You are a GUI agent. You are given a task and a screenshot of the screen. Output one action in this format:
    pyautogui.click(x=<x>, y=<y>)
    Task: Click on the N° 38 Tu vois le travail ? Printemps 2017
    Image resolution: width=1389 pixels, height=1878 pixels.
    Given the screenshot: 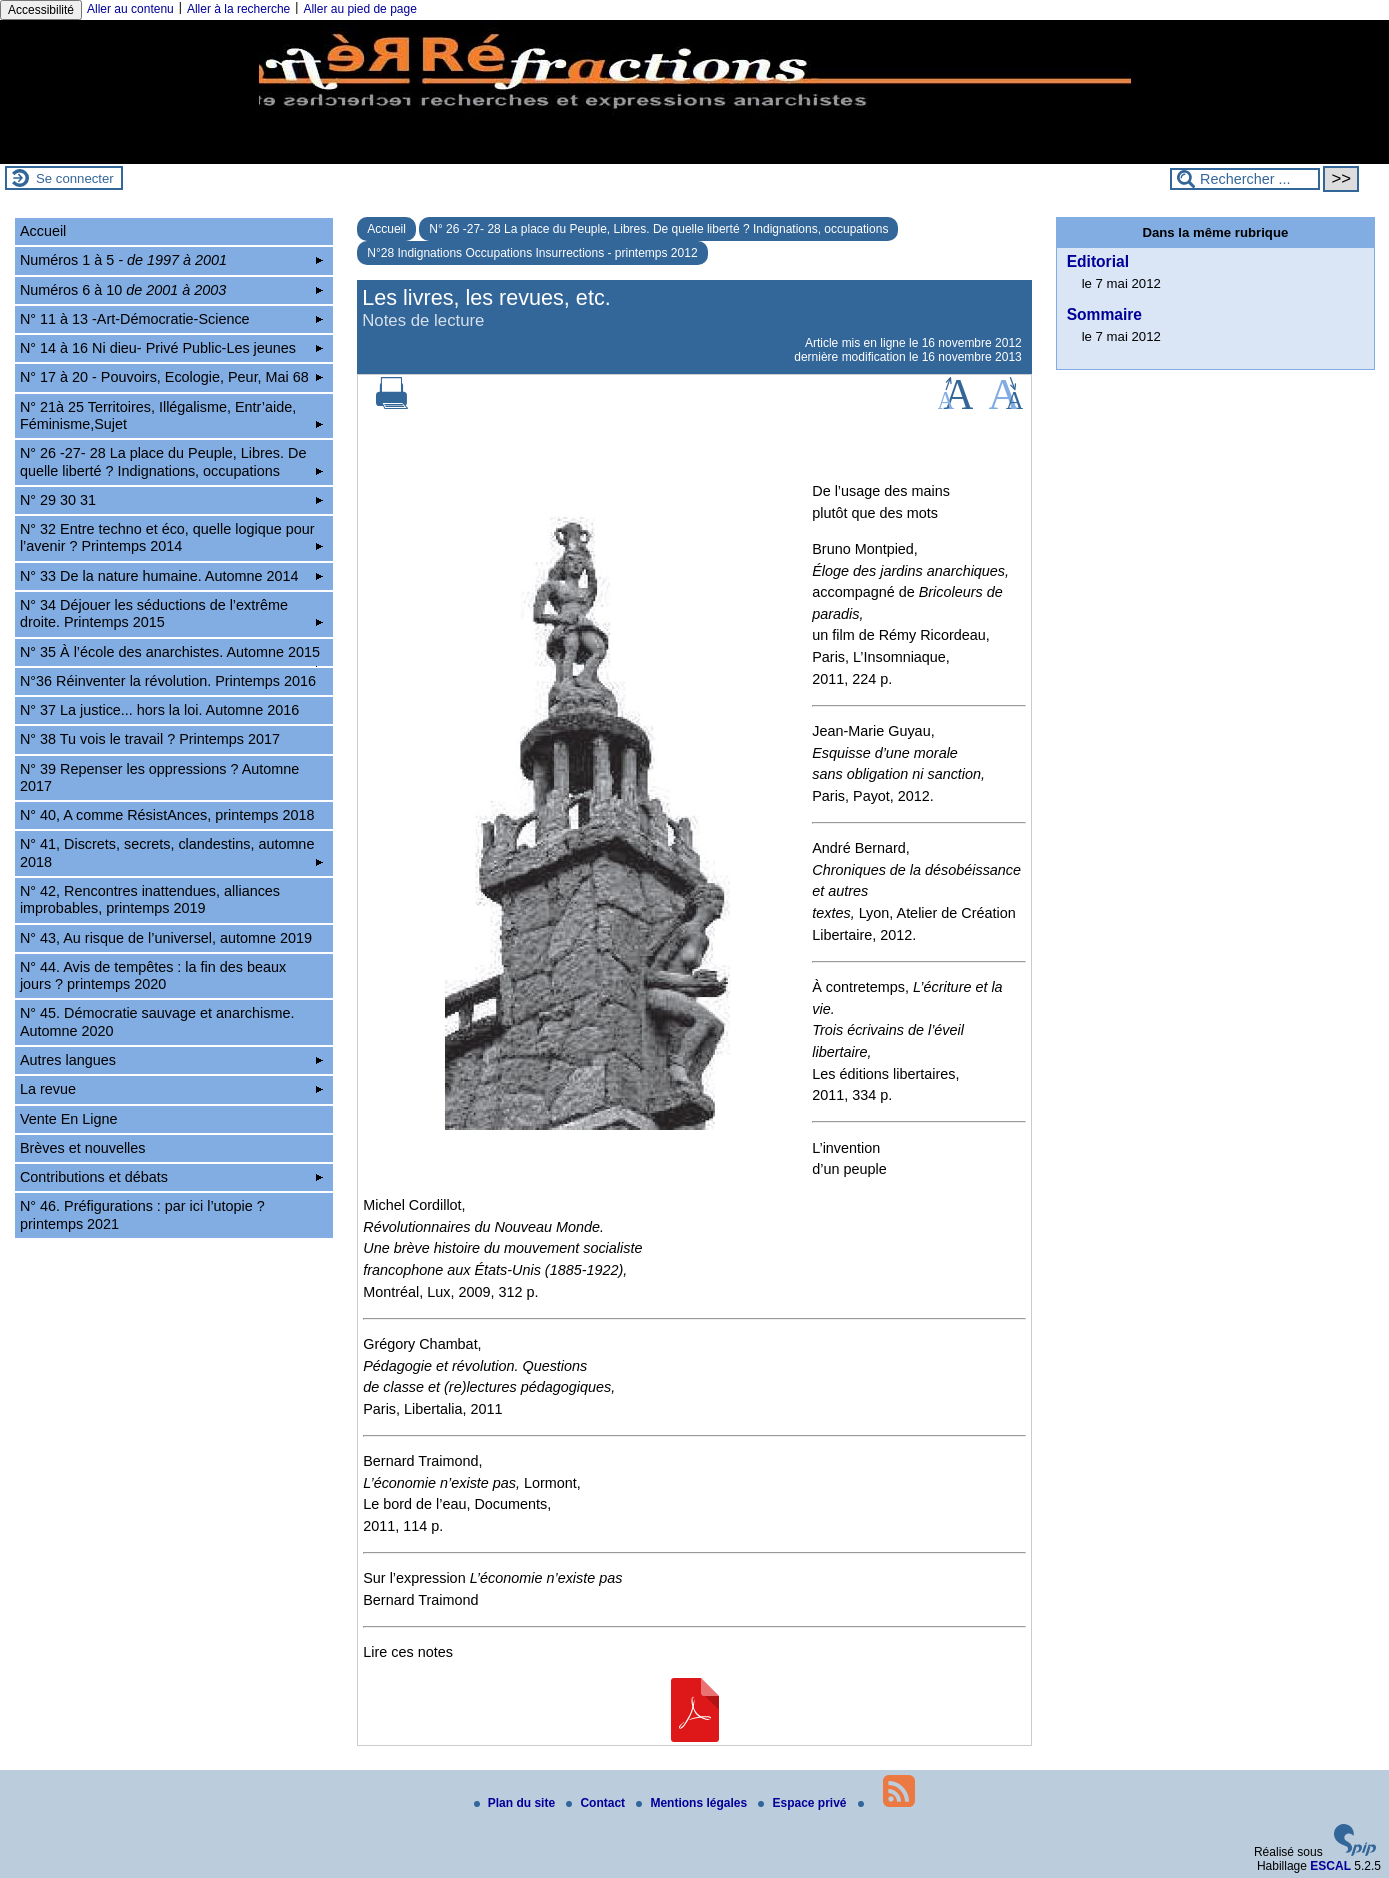 What is the action you would take?
    pyautogui.click(x=150, y=739)
    